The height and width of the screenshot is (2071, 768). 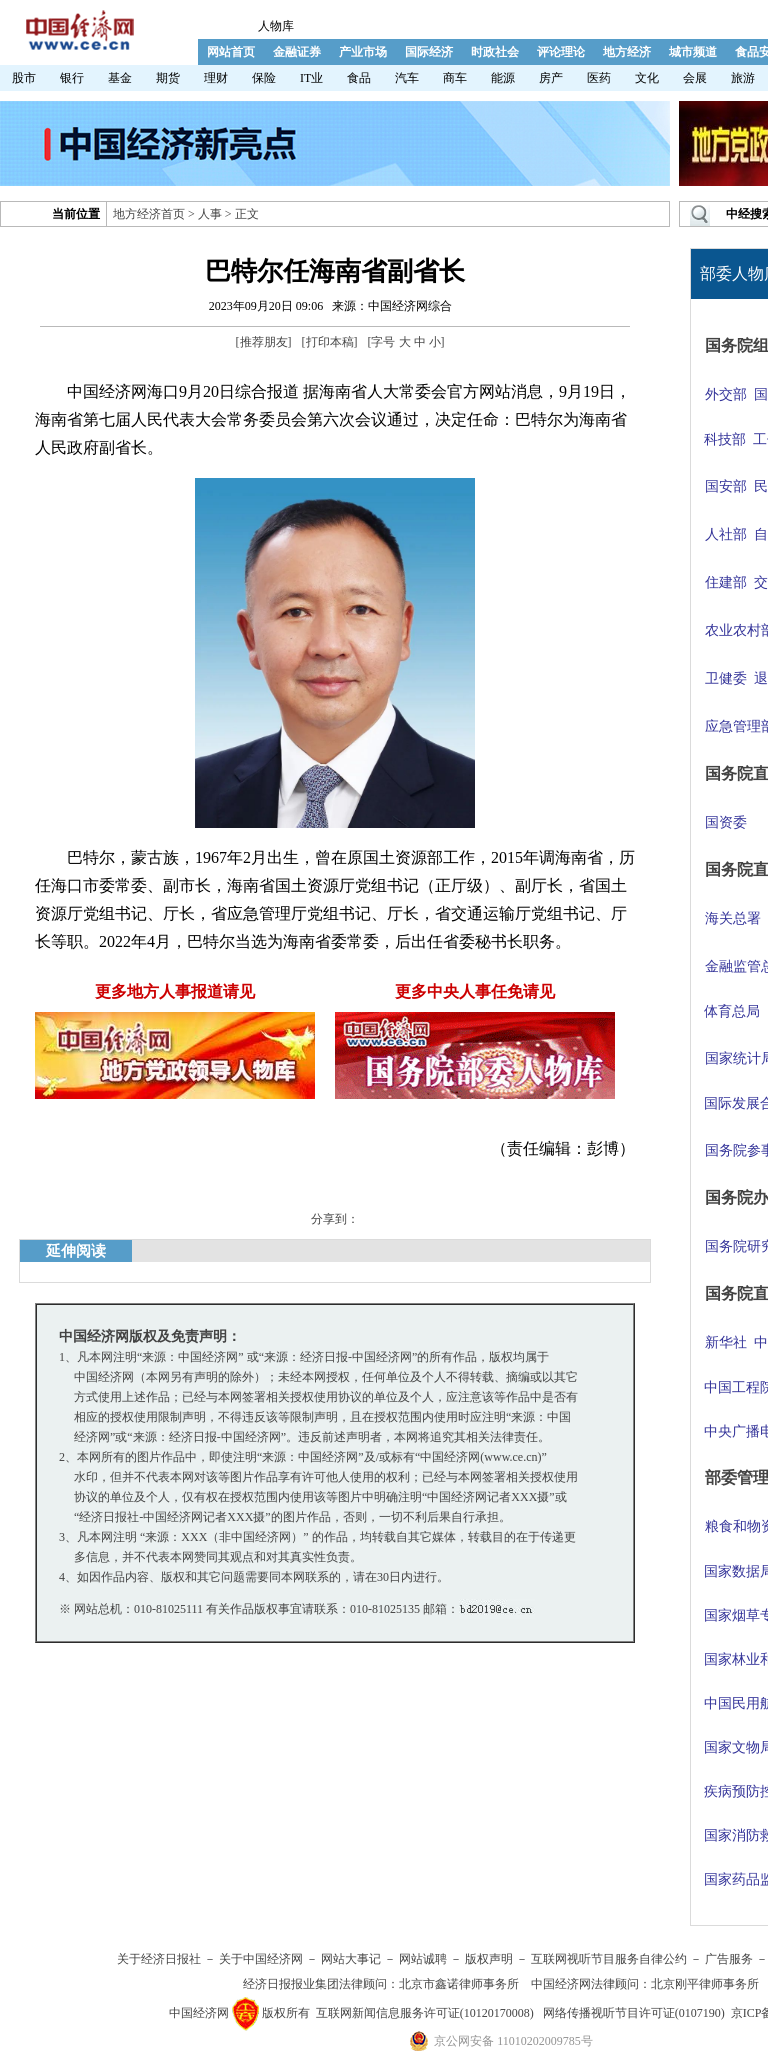 I want to click on 理财, so click(x=216, y=78).